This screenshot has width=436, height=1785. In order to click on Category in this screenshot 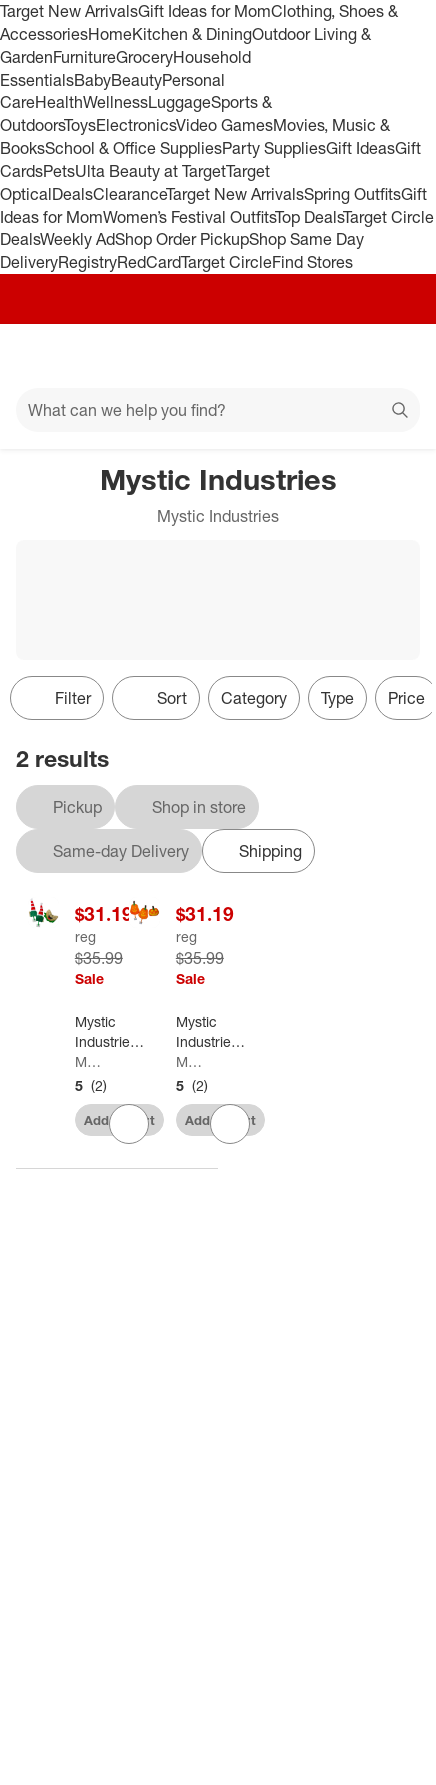, I will do `click(254, 698)`.